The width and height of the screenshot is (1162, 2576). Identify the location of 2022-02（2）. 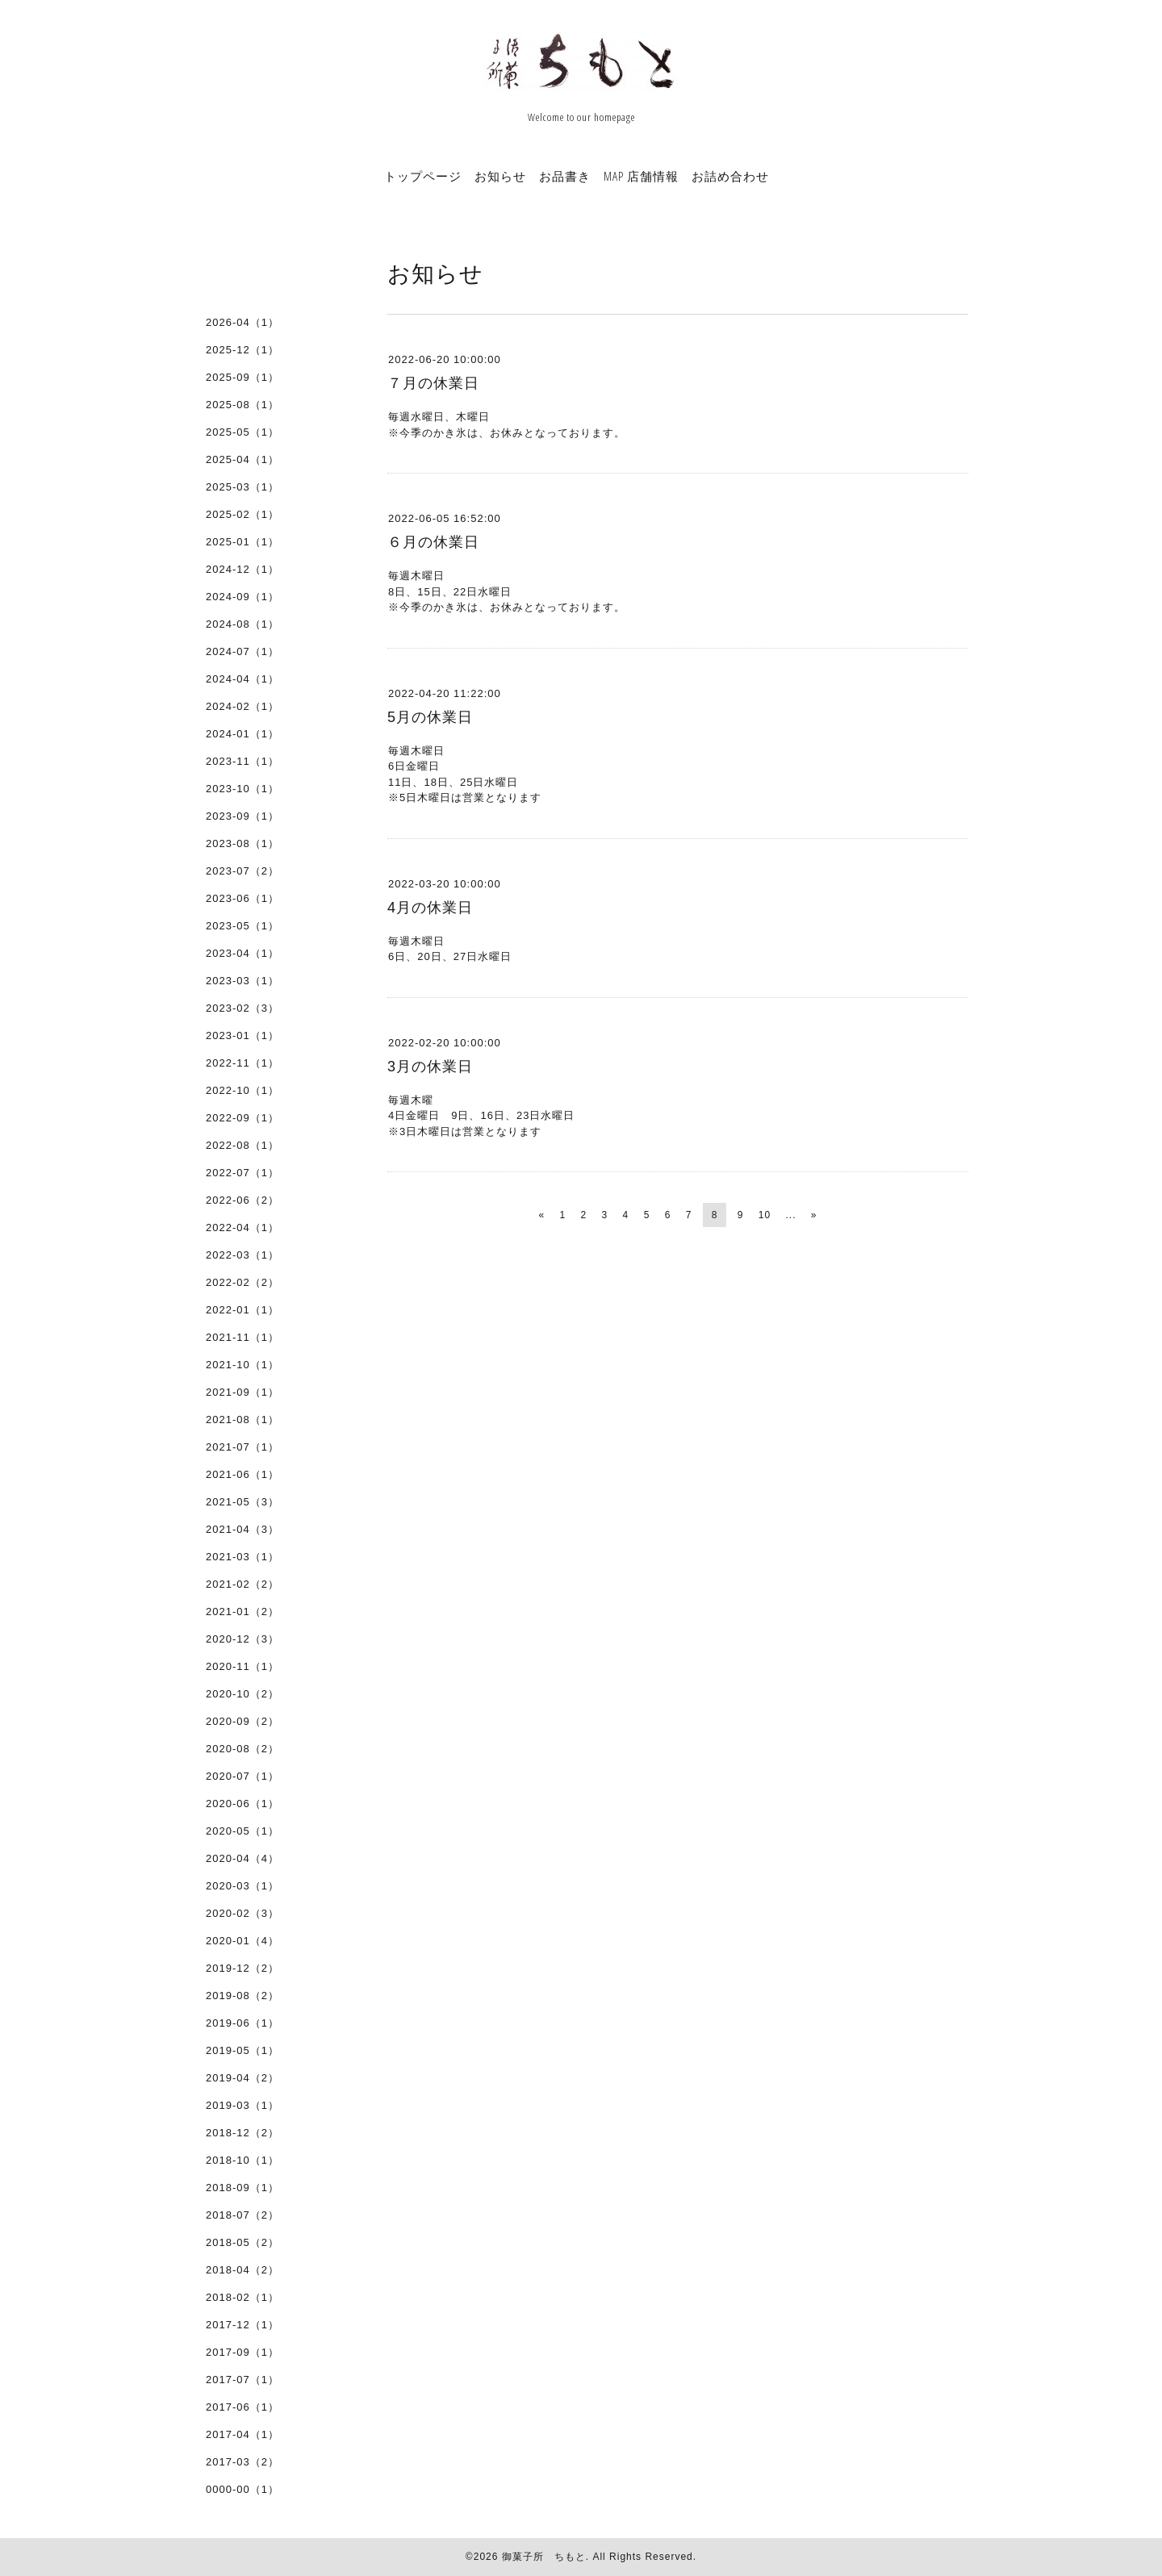
(242, 1282).